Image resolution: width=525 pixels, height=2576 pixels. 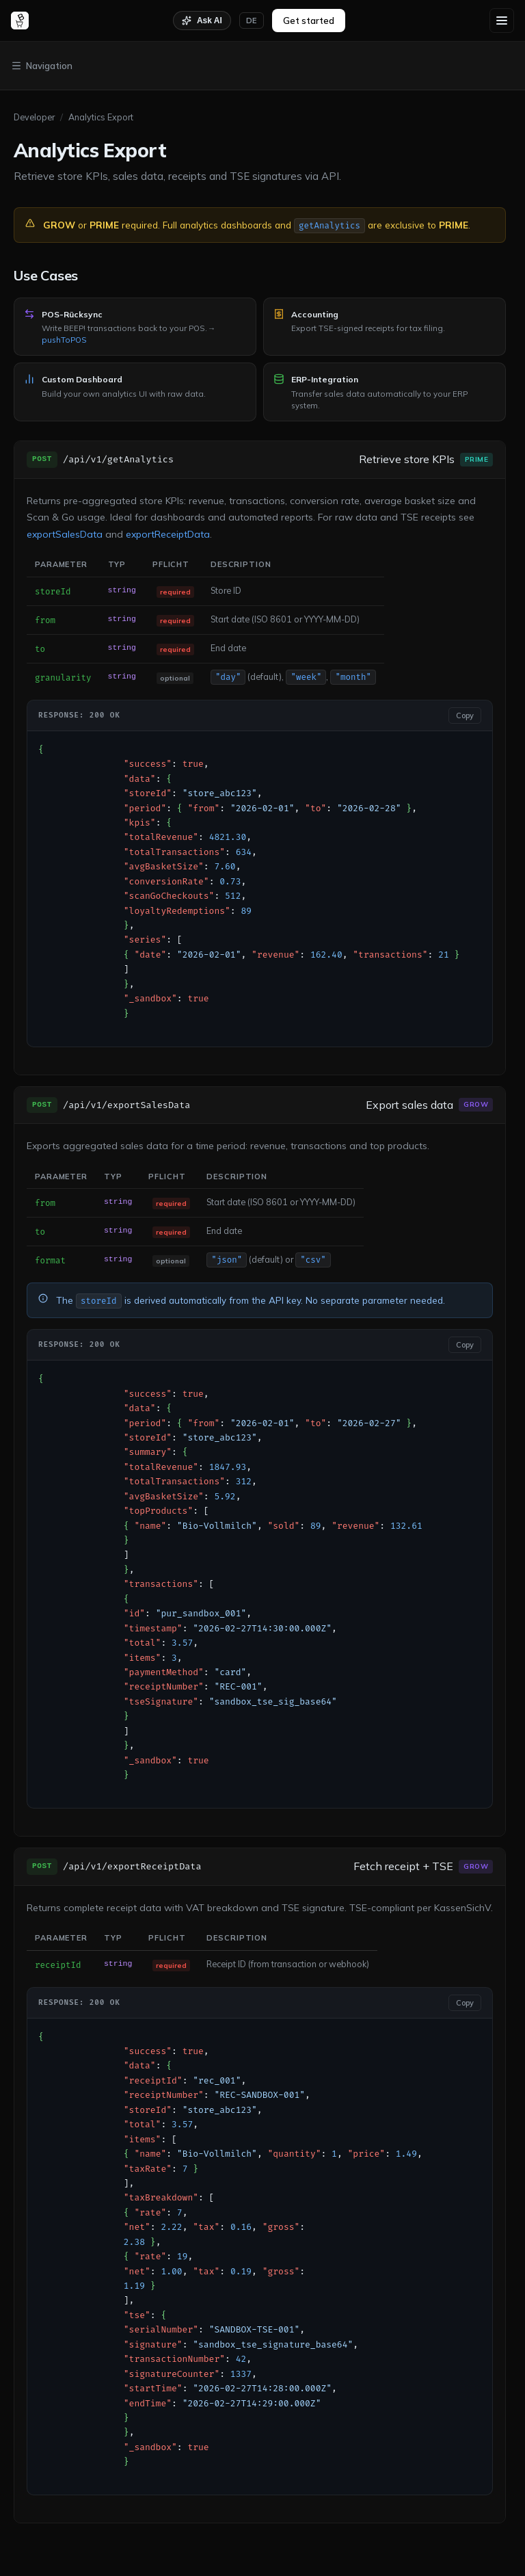 I want to click on [Switch language], so click(x=251, y=20).